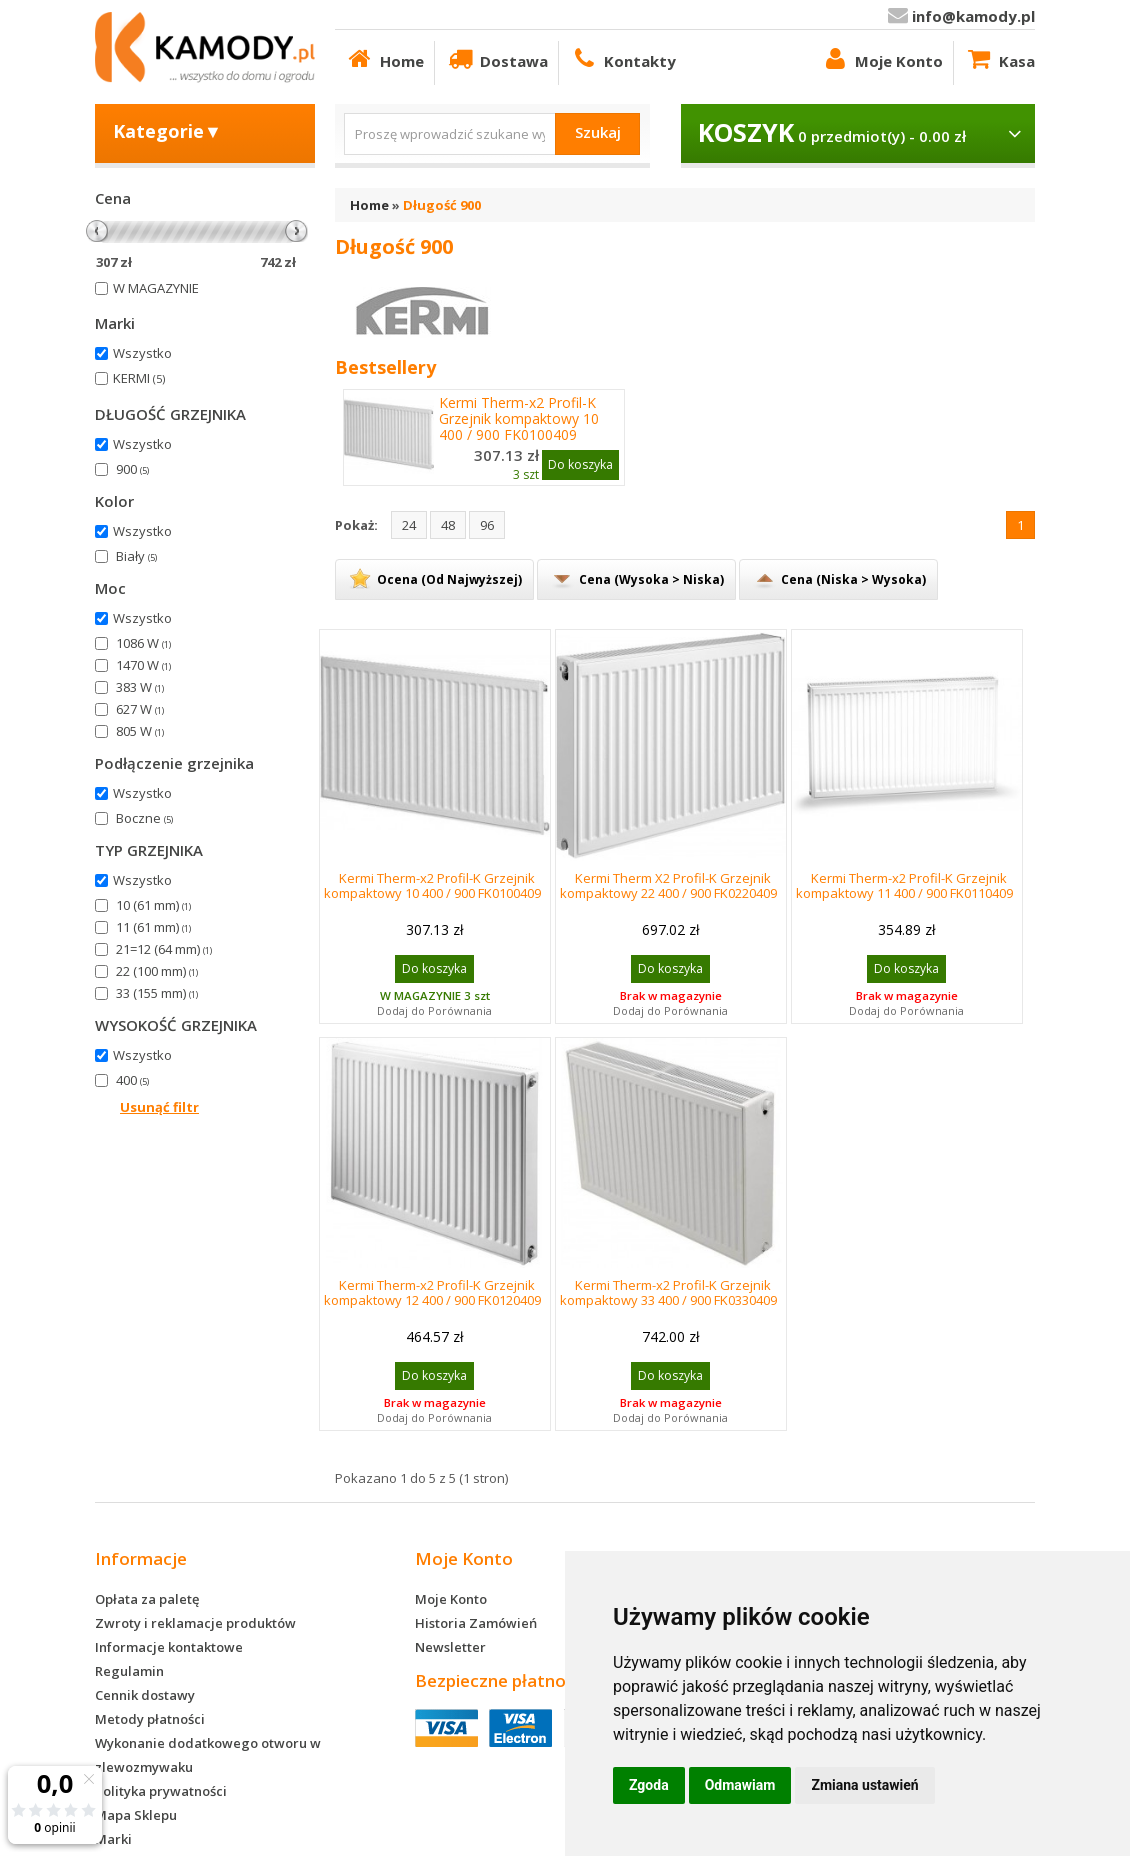 The width and height of the screenshot is (1130, 1856). What do you see at coordinates (132, 1080) in the screenshot?
I see `400` at bounding box center [132, 1080].